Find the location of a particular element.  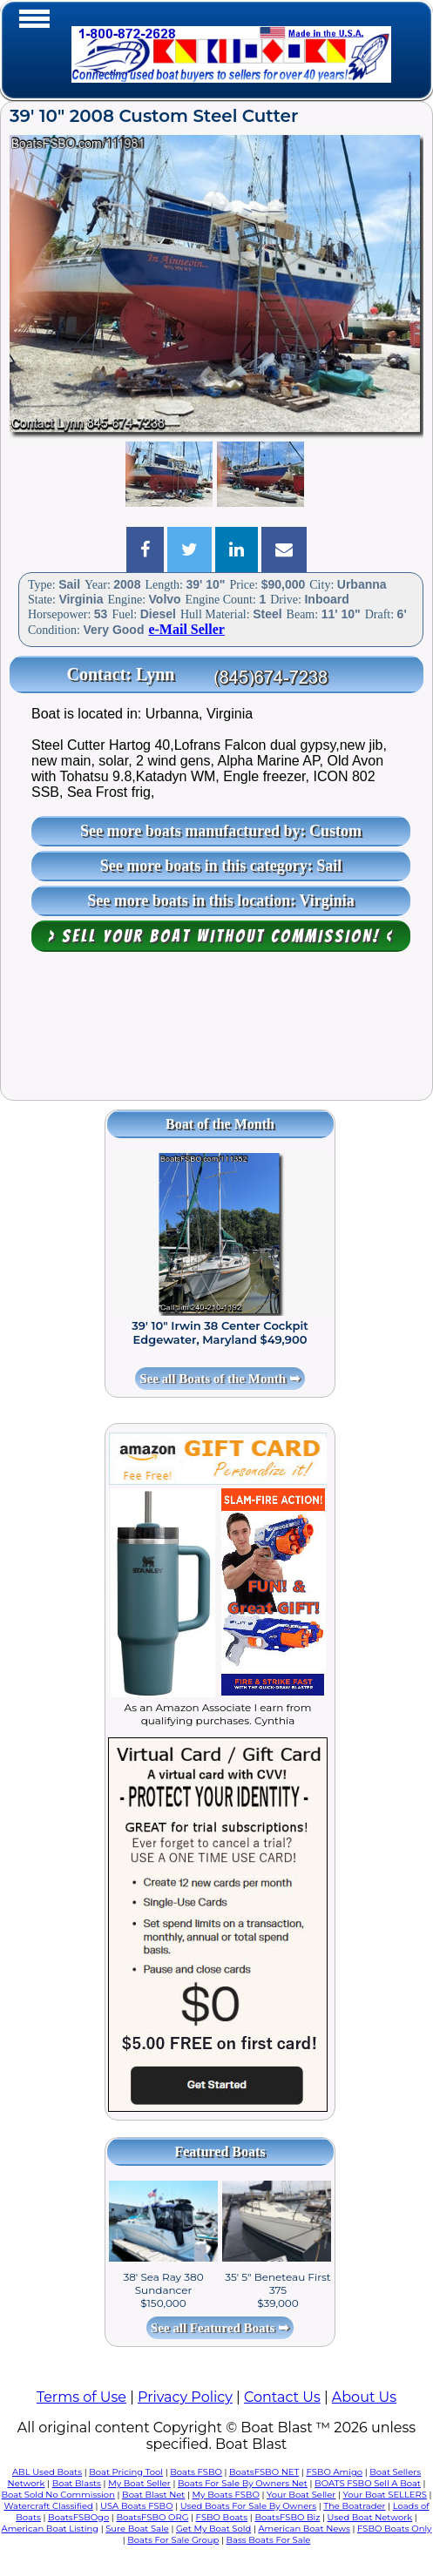

Used Boat Network is located at coordinates (370, 2517).